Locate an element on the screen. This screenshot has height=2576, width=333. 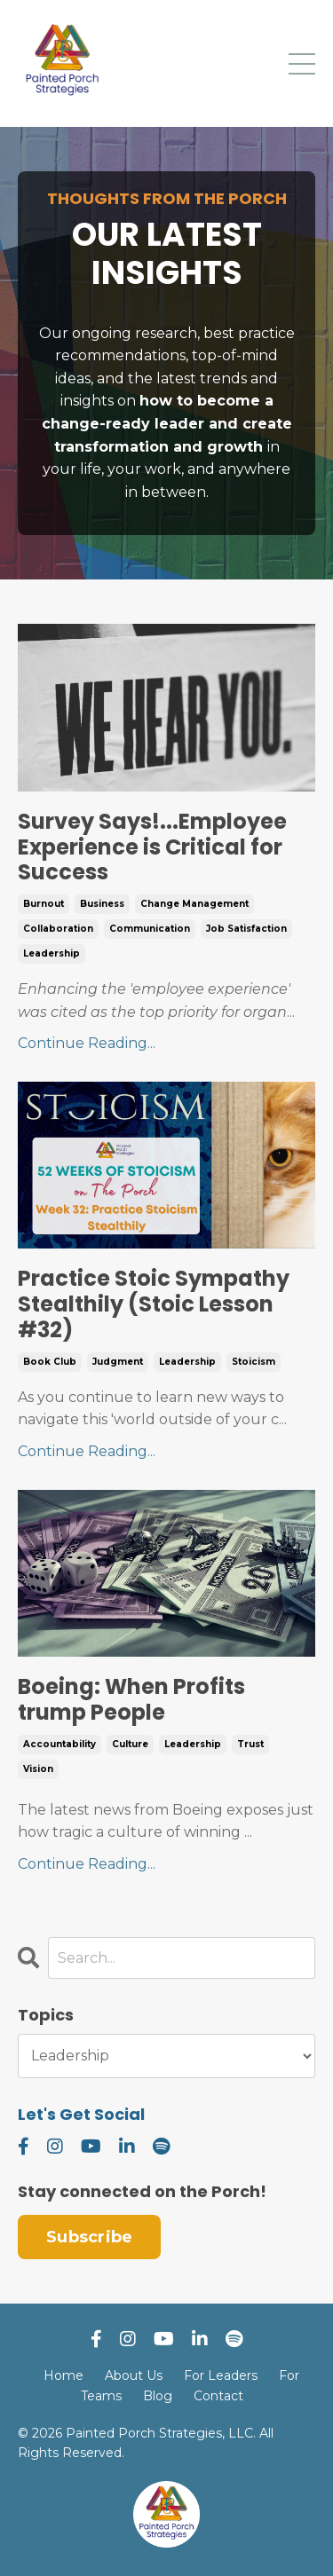
About Us is located at coordinates (134, 2375).